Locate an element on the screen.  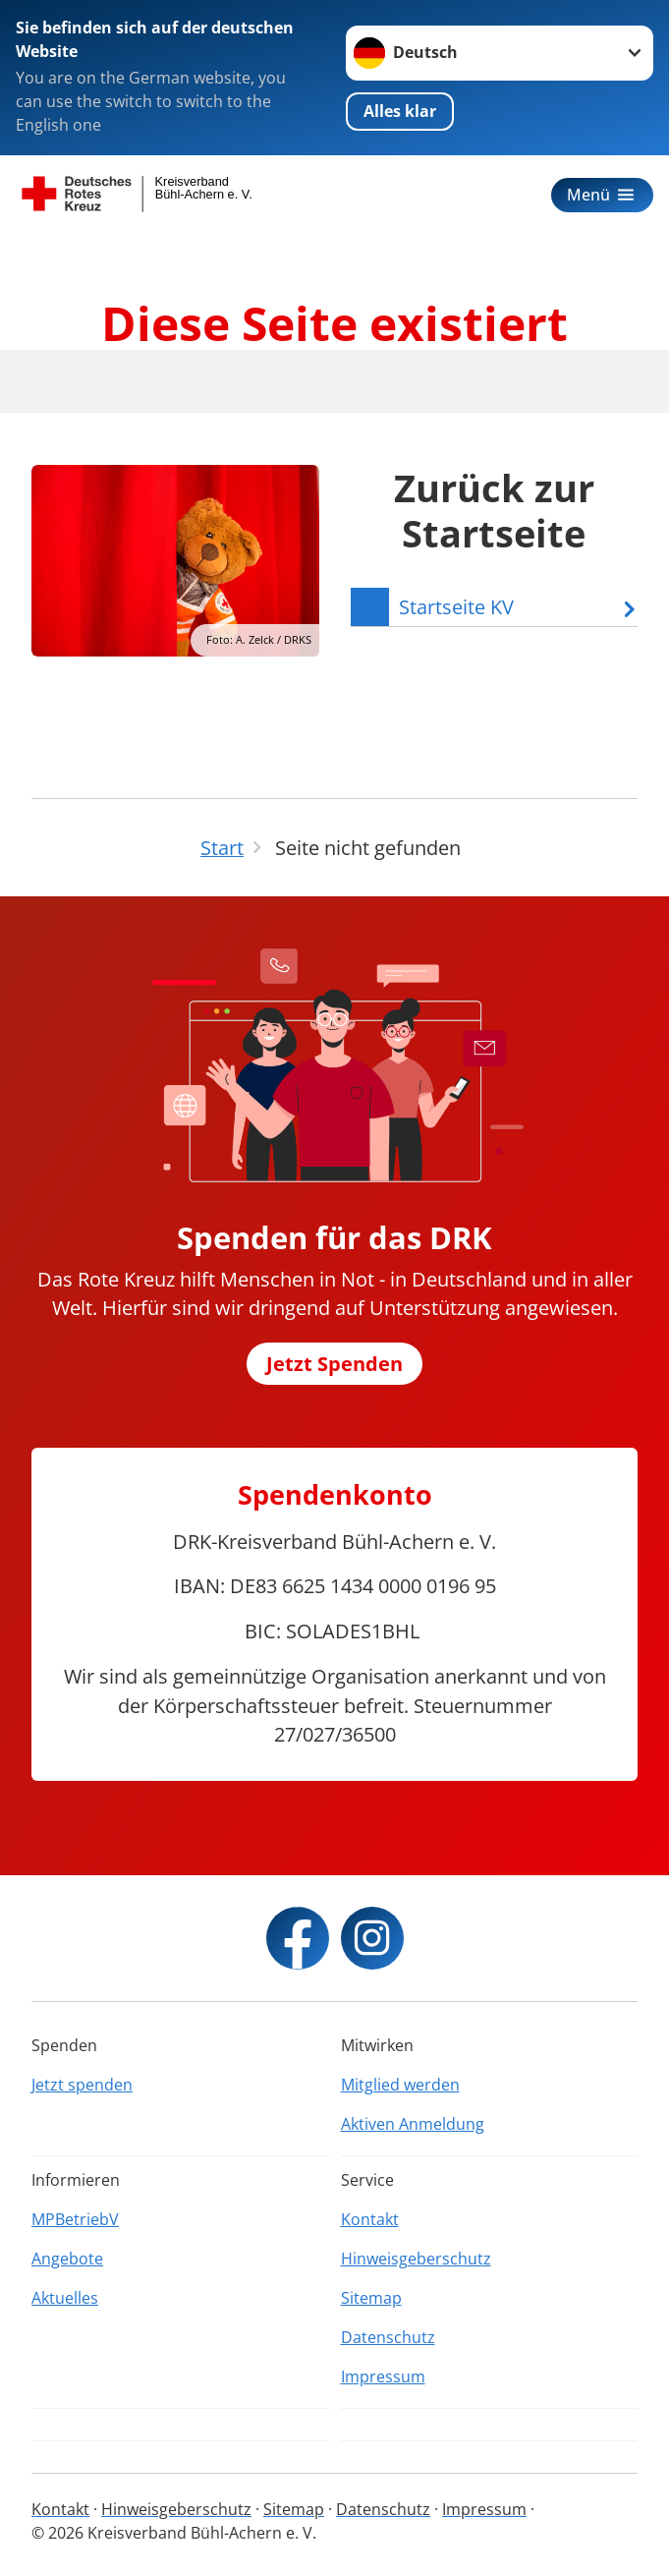
Jetzt Spenden is located at coordinates (334, 1363).